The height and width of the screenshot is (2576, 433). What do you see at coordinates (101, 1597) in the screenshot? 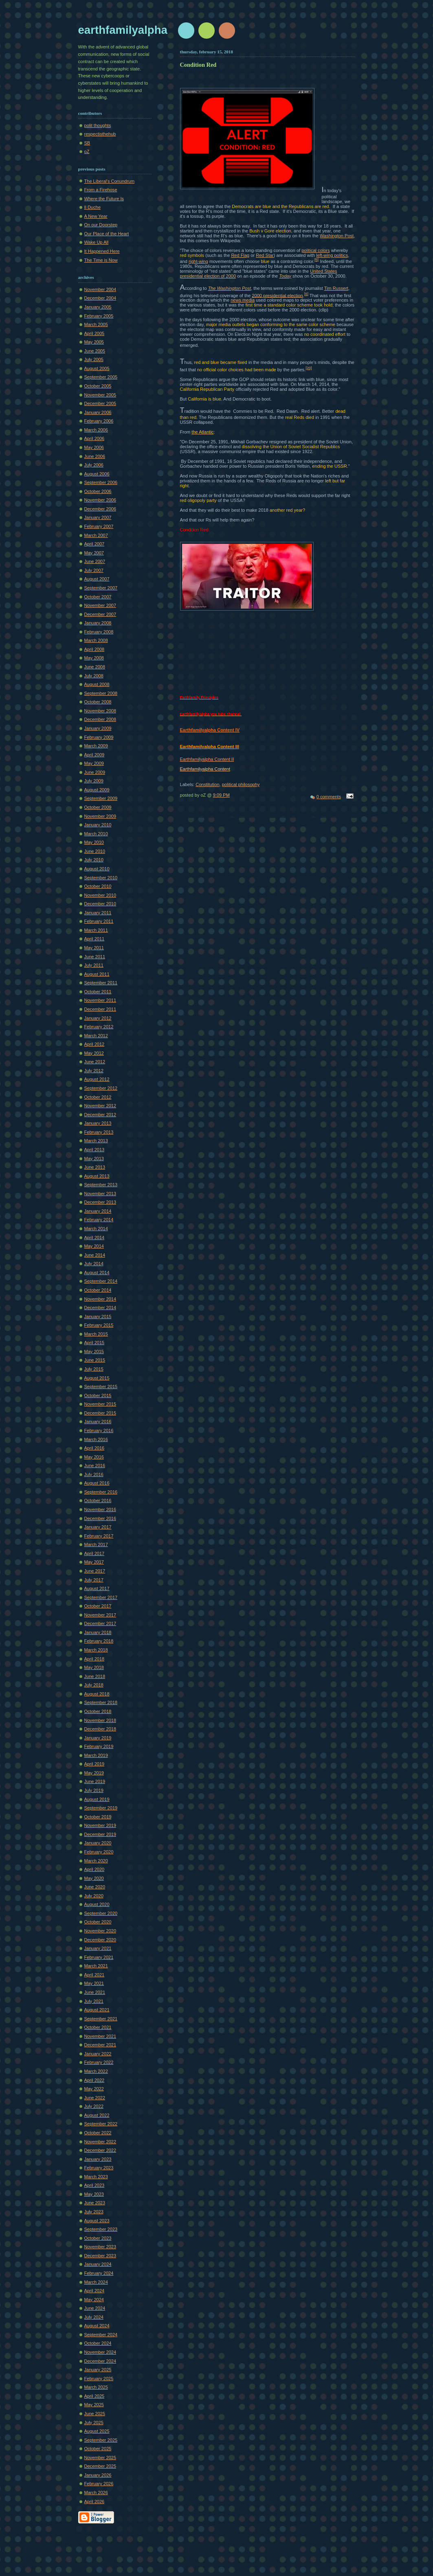
I see `September 2017` at bounding box center [101, 1597].